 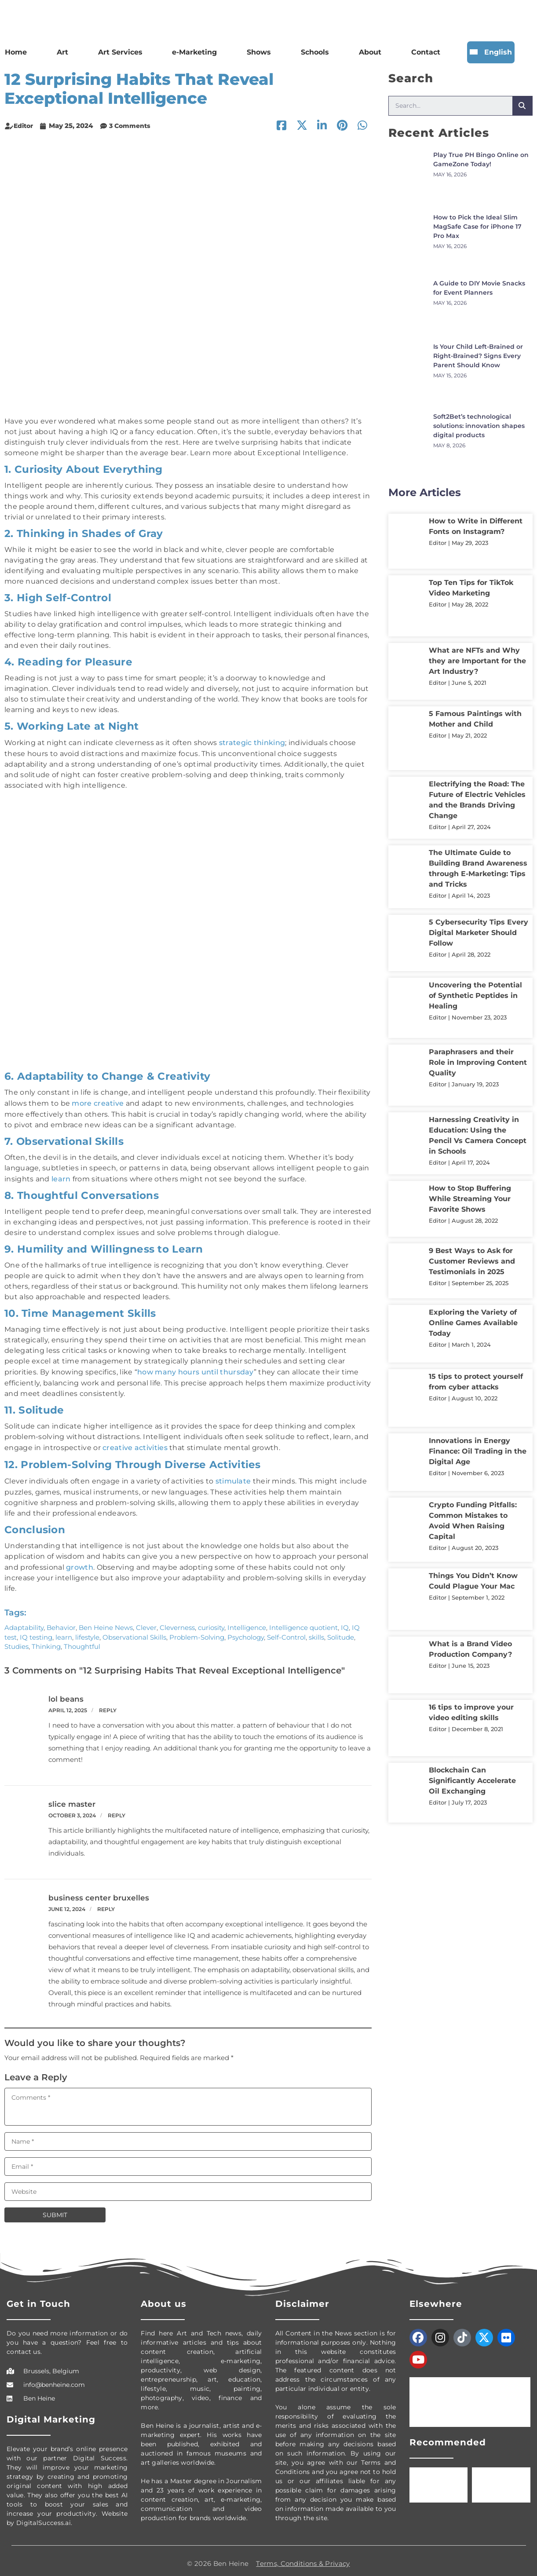 What do you see at coordinates (66, 1693) in the screenshot?
I see `lol beans` at bounding box center [66, 1693].